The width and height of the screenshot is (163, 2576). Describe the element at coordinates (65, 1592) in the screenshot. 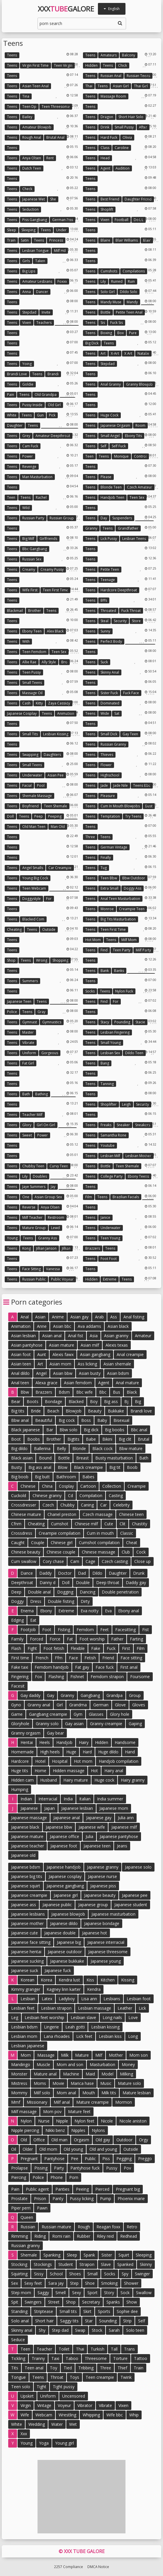

I see `Dogging` at that location.